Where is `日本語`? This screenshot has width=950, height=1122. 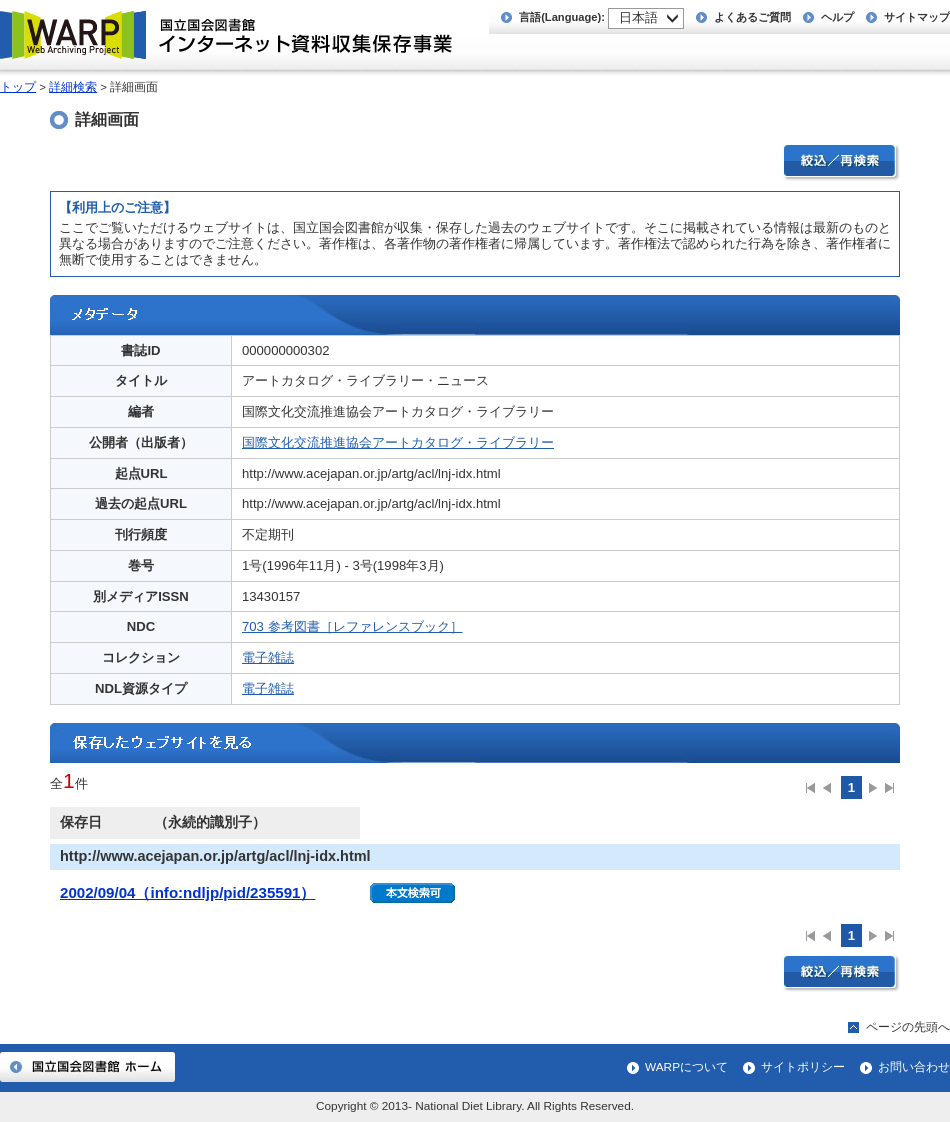 日本語 is located at coordinates (638, 17).